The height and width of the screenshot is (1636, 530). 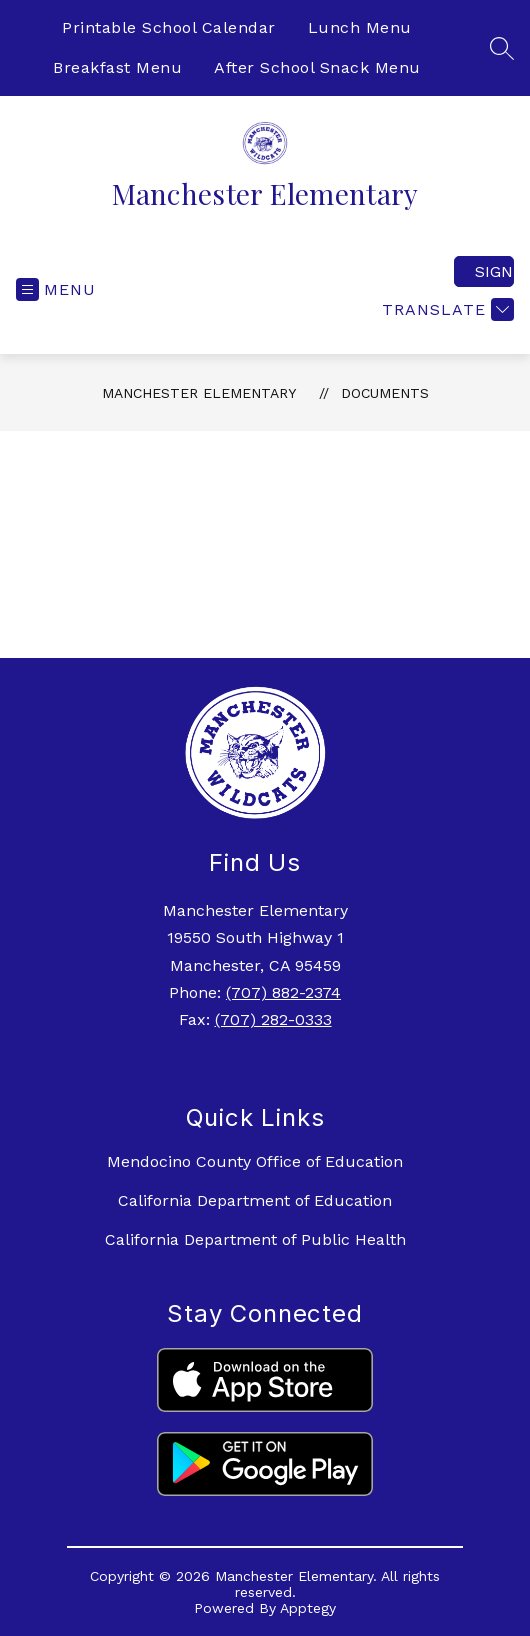 What do you see at coordinates (308, 1608) in the screenshot?
I see `Apptegy` at bounding box center [308, 1608].